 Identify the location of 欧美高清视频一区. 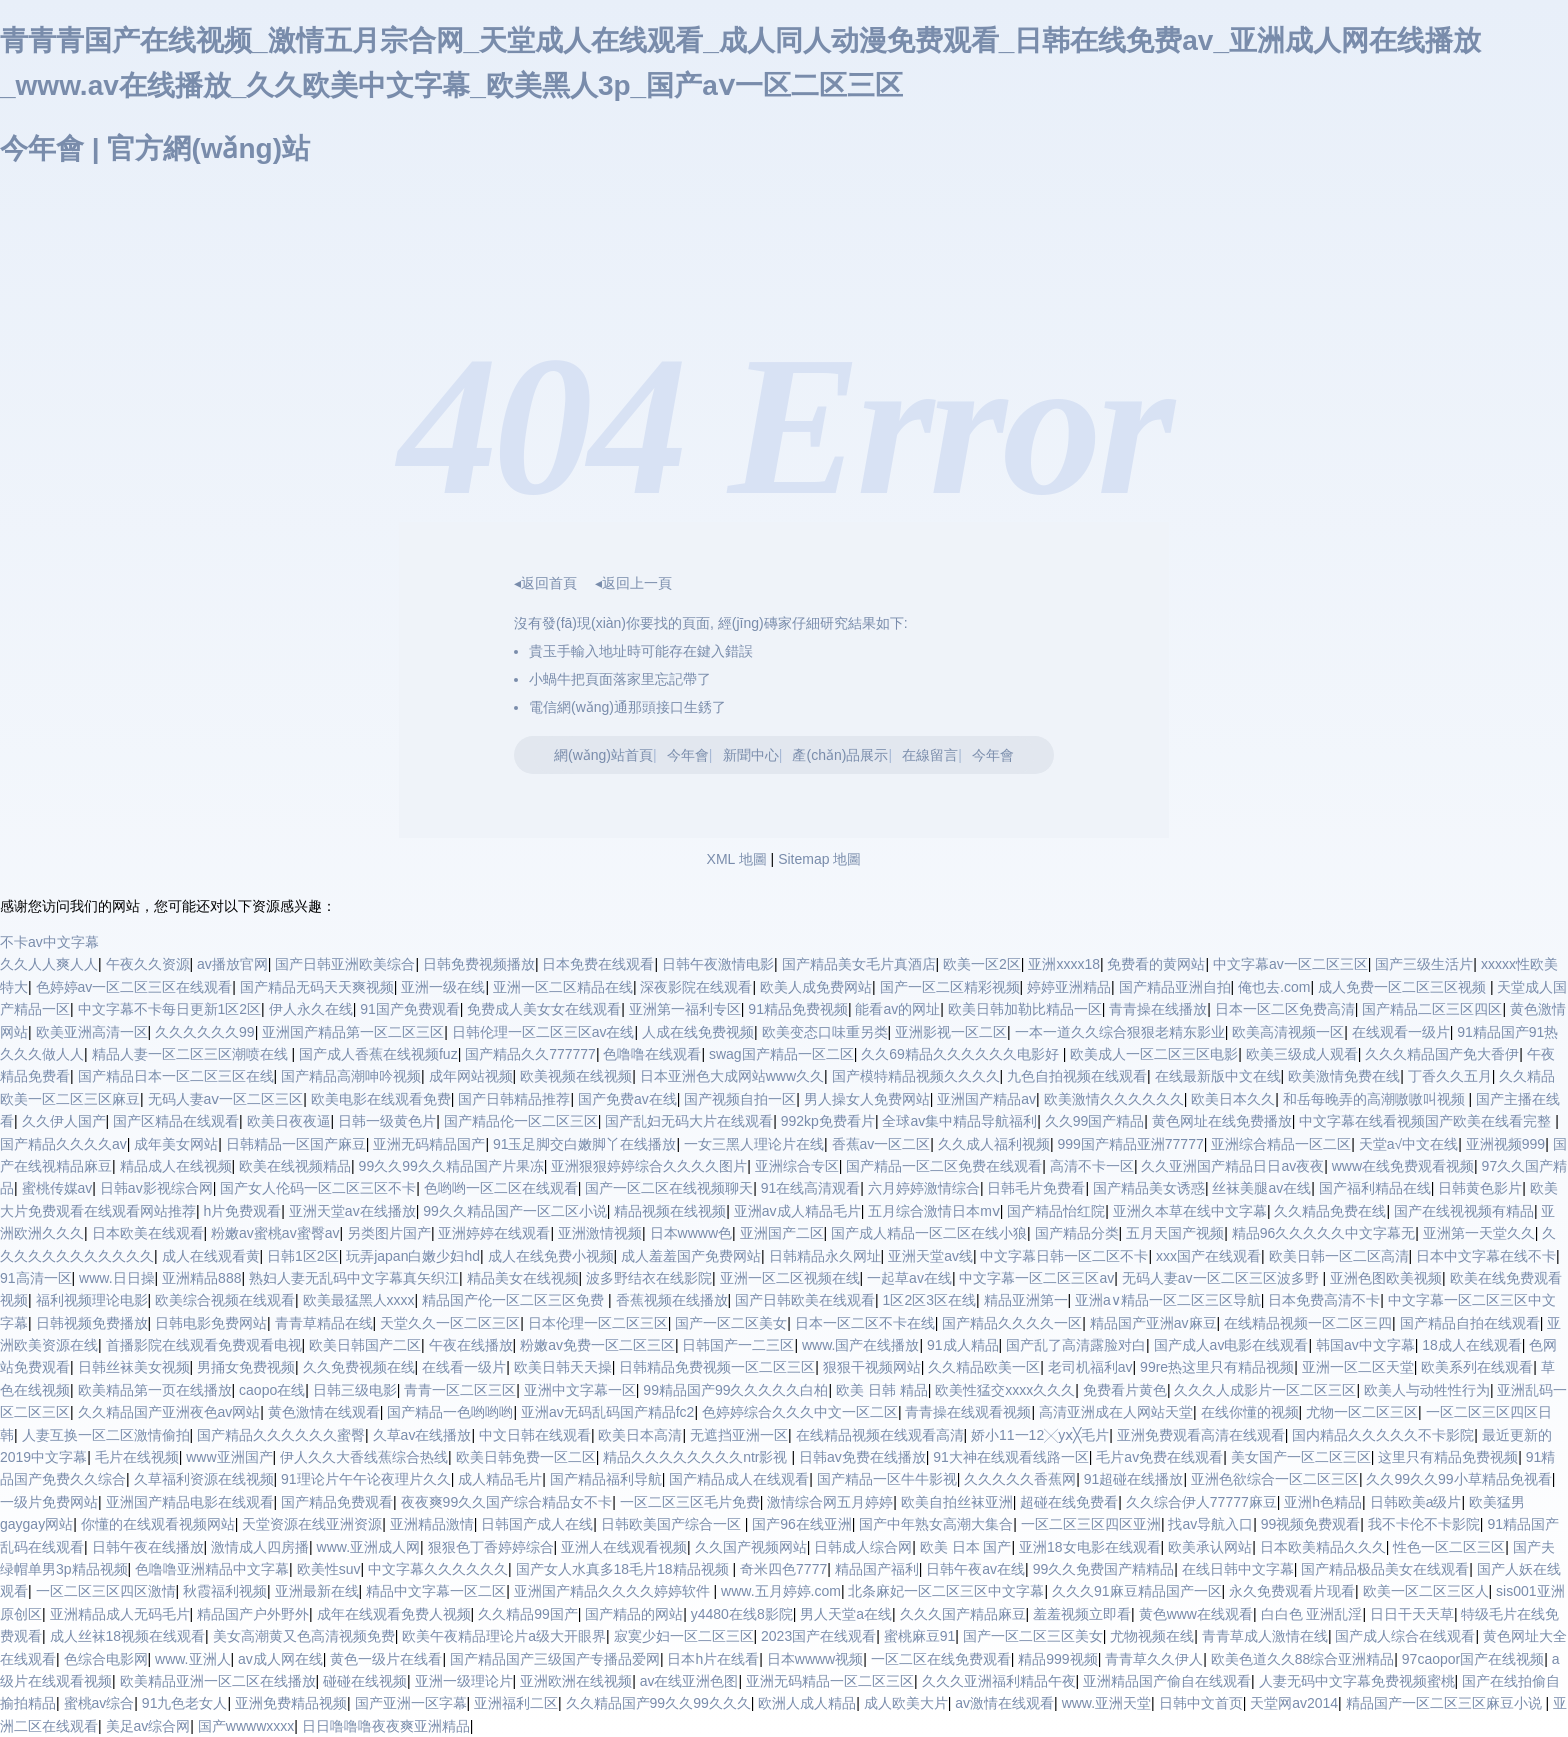
(1288, 1032).